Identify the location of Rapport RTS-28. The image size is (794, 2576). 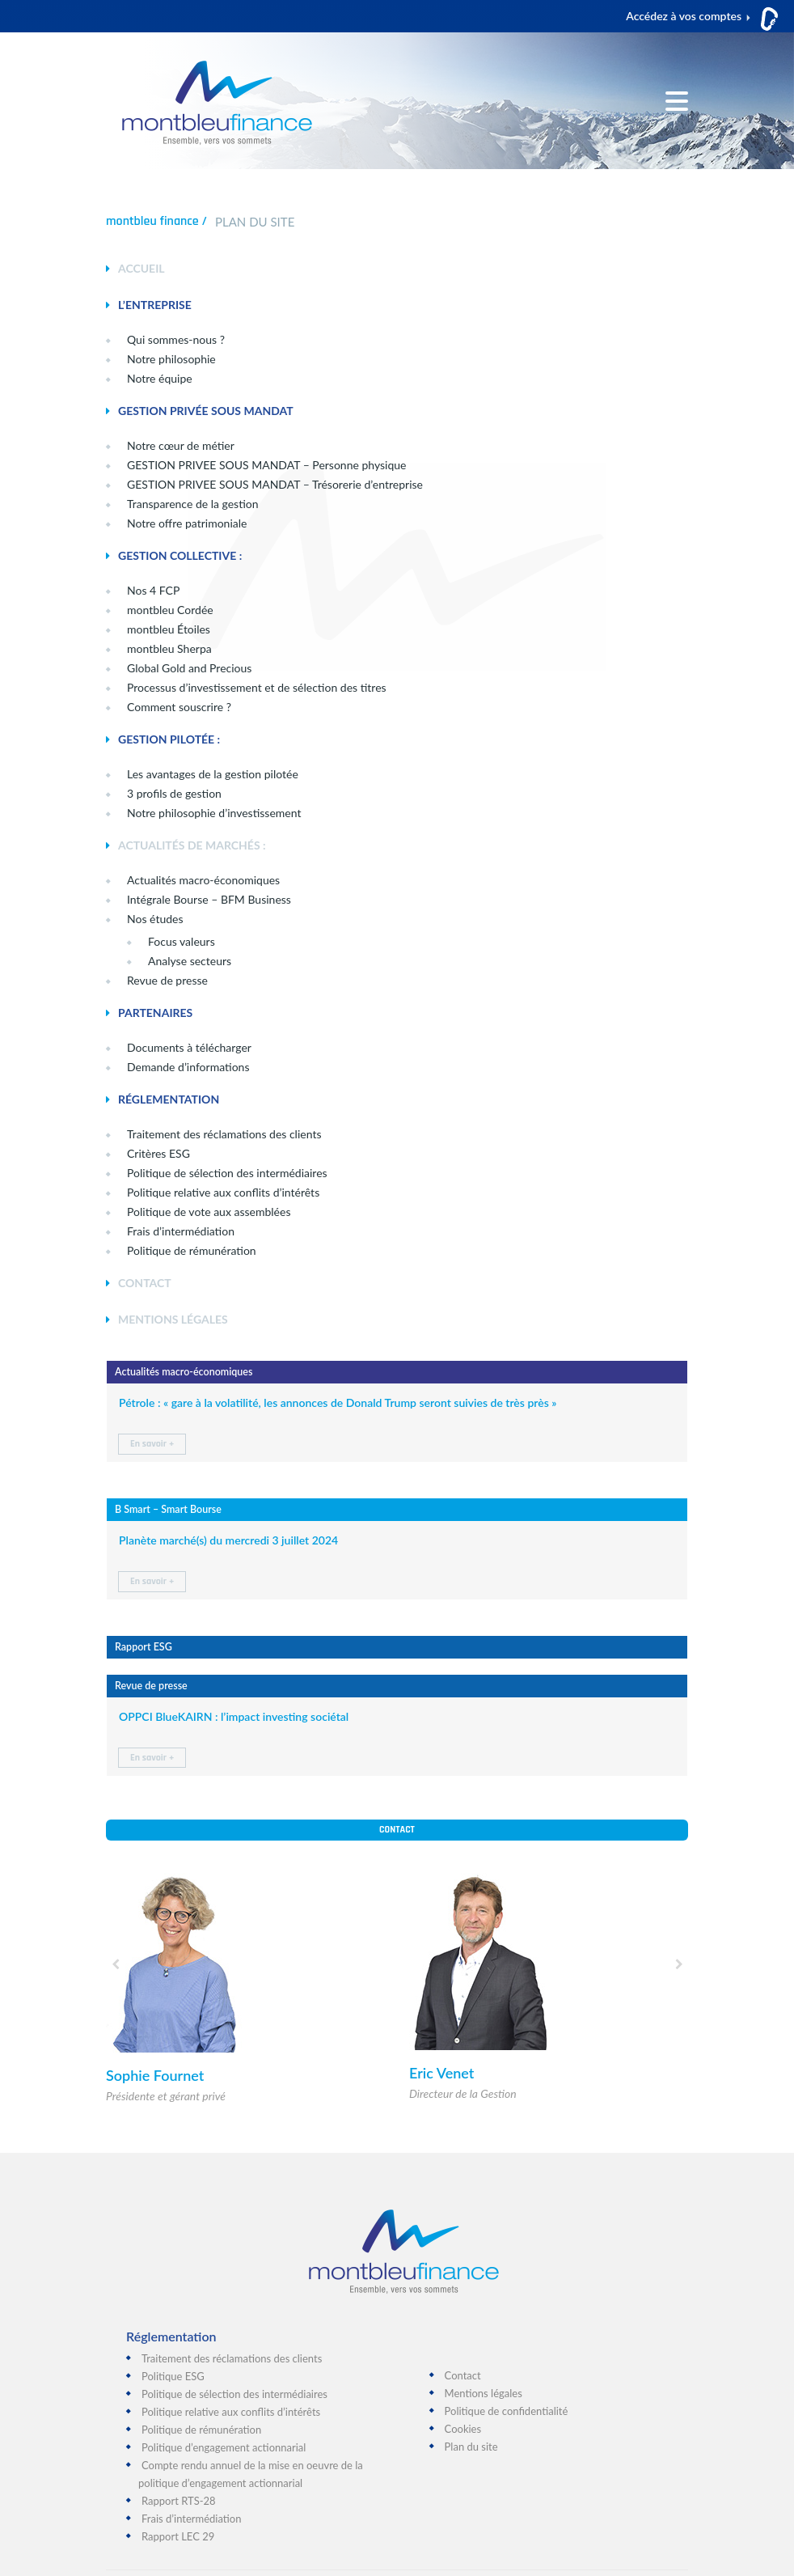
(178, 2500).